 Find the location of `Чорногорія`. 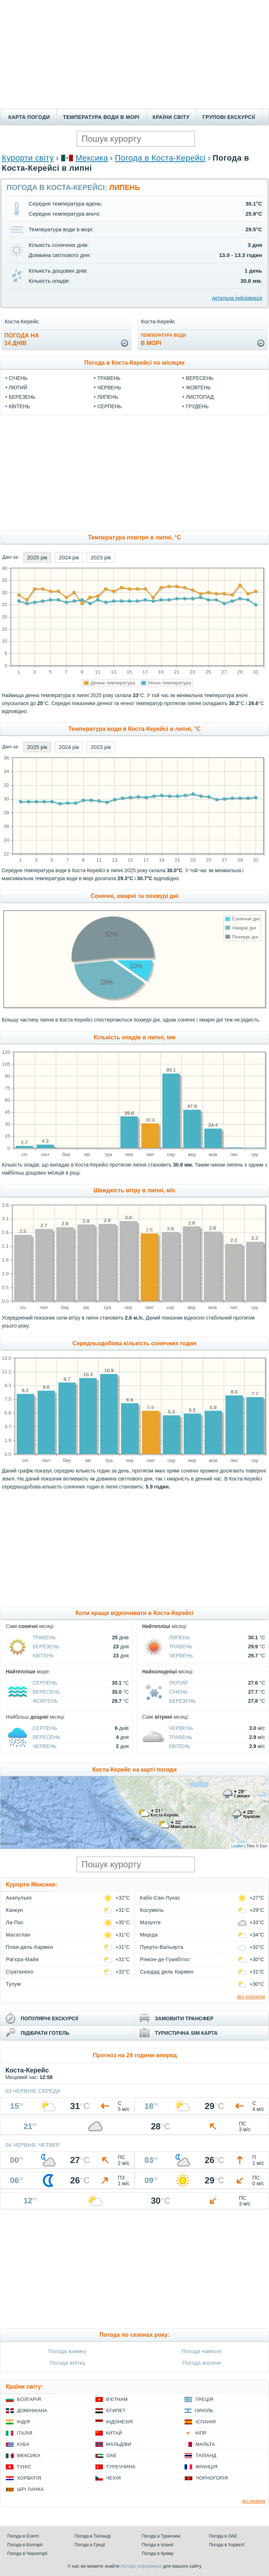

Чорногорія is located at coordinates (212, 2478).